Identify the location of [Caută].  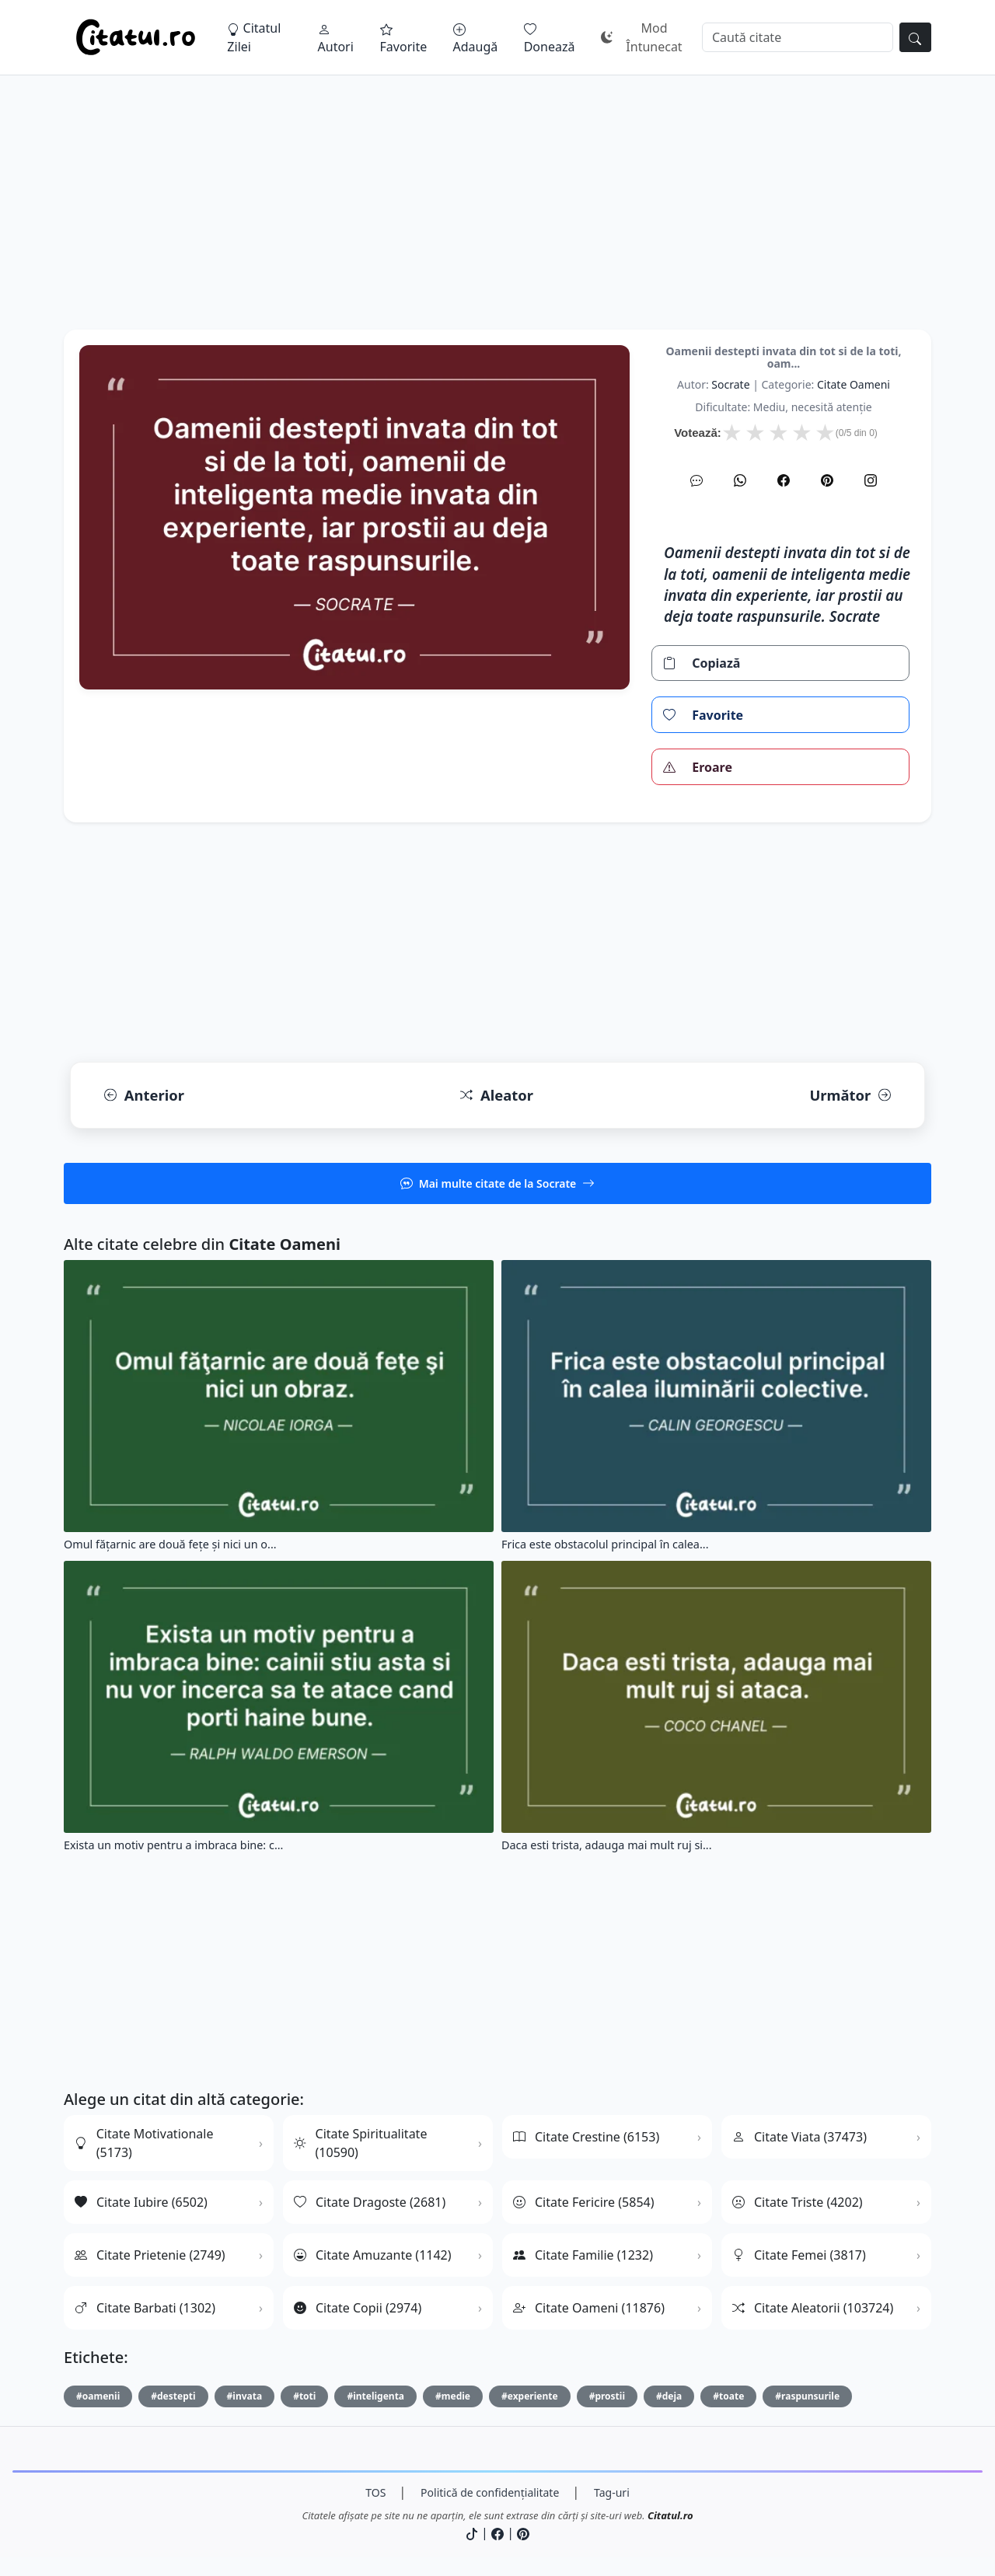
(797, 37).